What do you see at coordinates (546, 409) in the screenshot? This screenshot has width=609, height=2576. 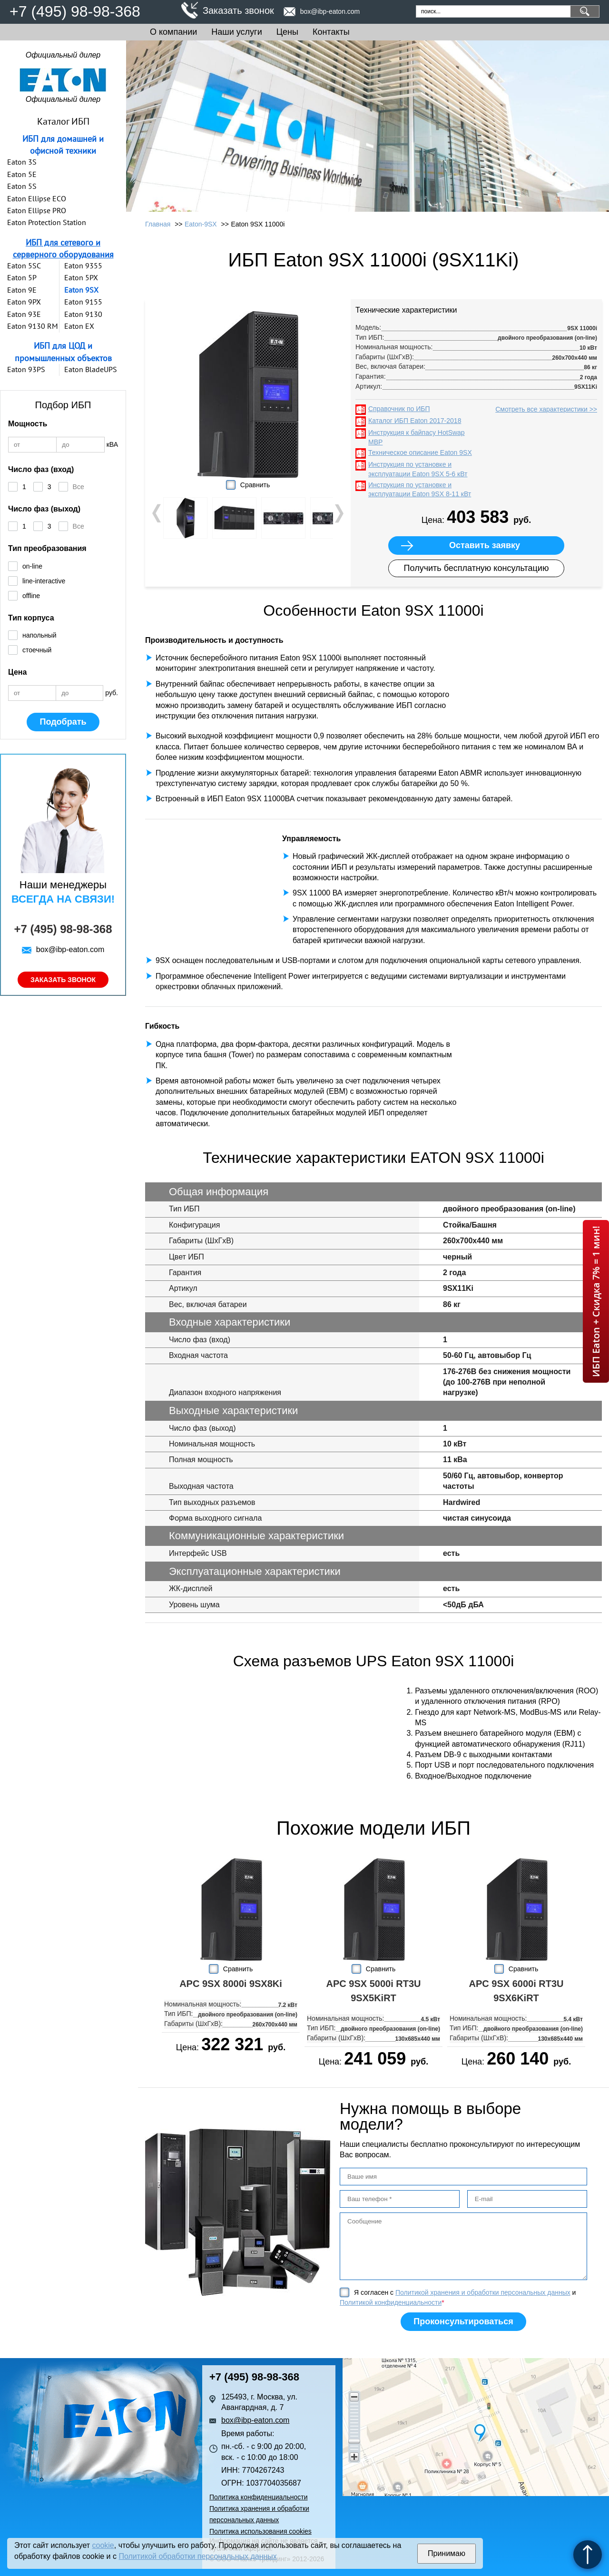 I see `Смотреть все характеристики >>` at bounding box center [546, 409].